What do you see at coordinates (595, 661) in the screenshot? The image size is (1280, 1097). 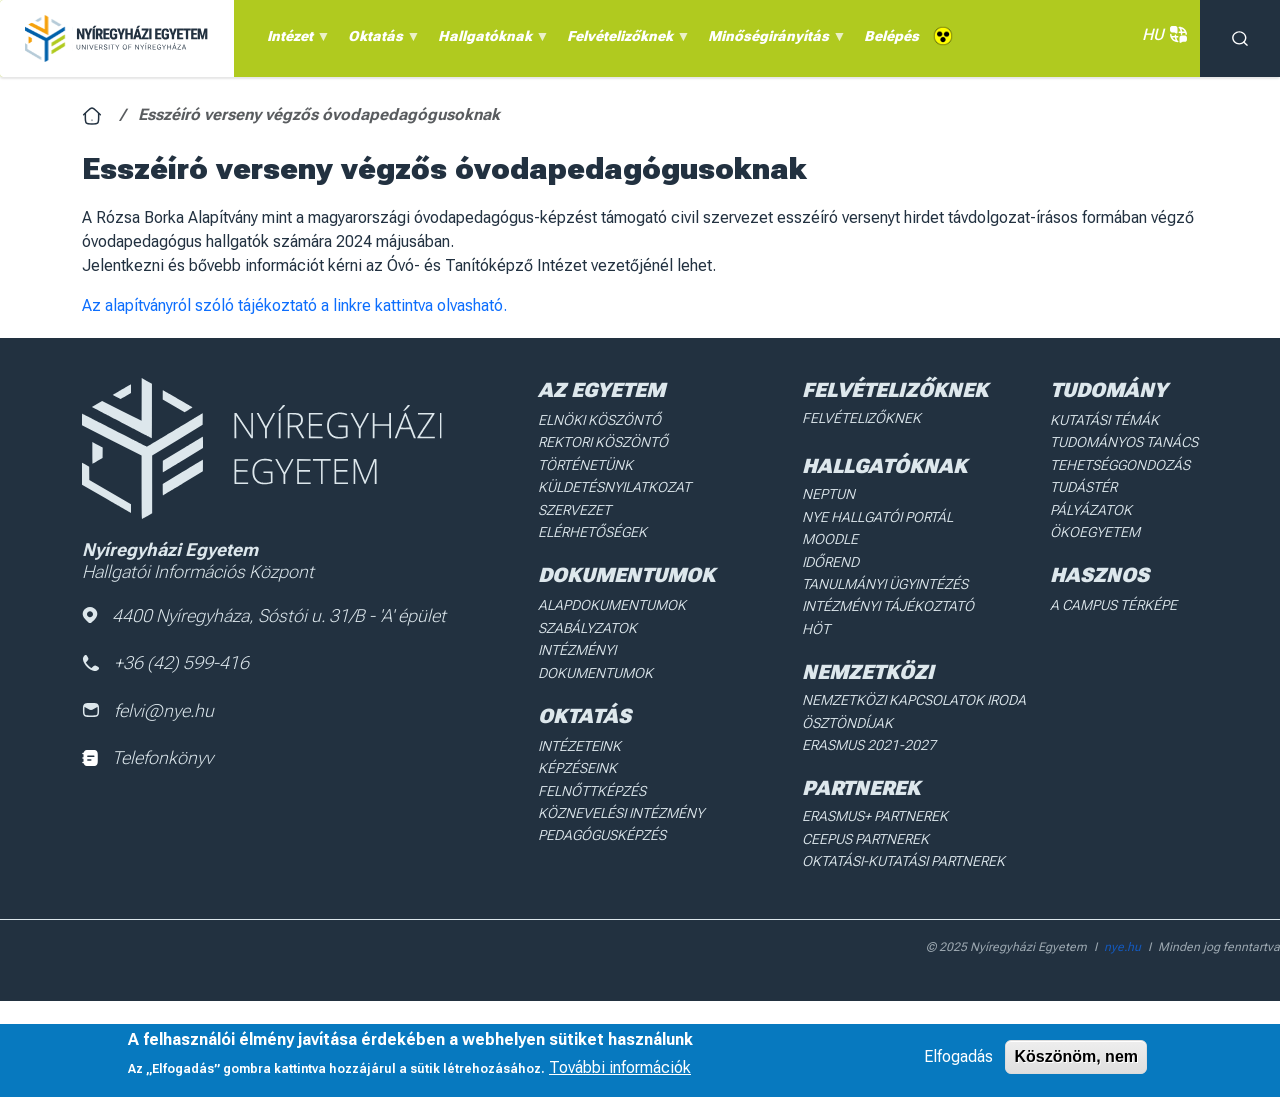 I see `Intézményi dokumentumok` at bounding box center [595, 661].